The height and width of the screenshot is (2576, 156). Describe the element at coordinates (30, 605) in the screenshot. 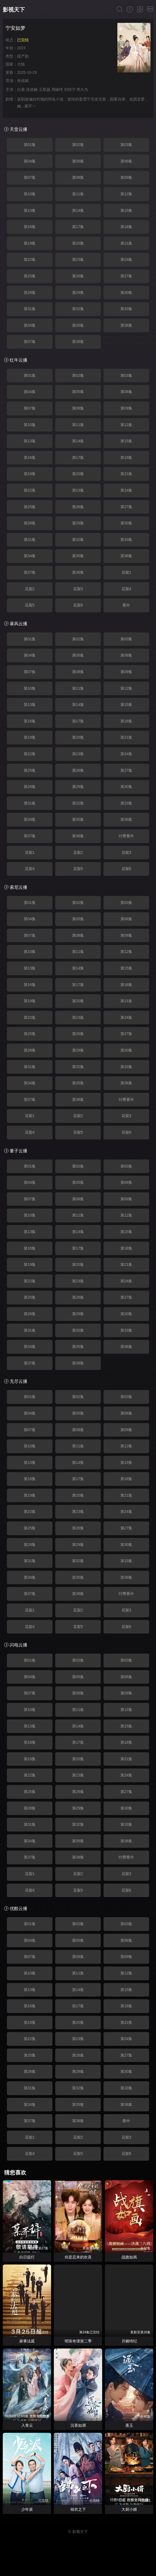

I see `花絮5` at that location.